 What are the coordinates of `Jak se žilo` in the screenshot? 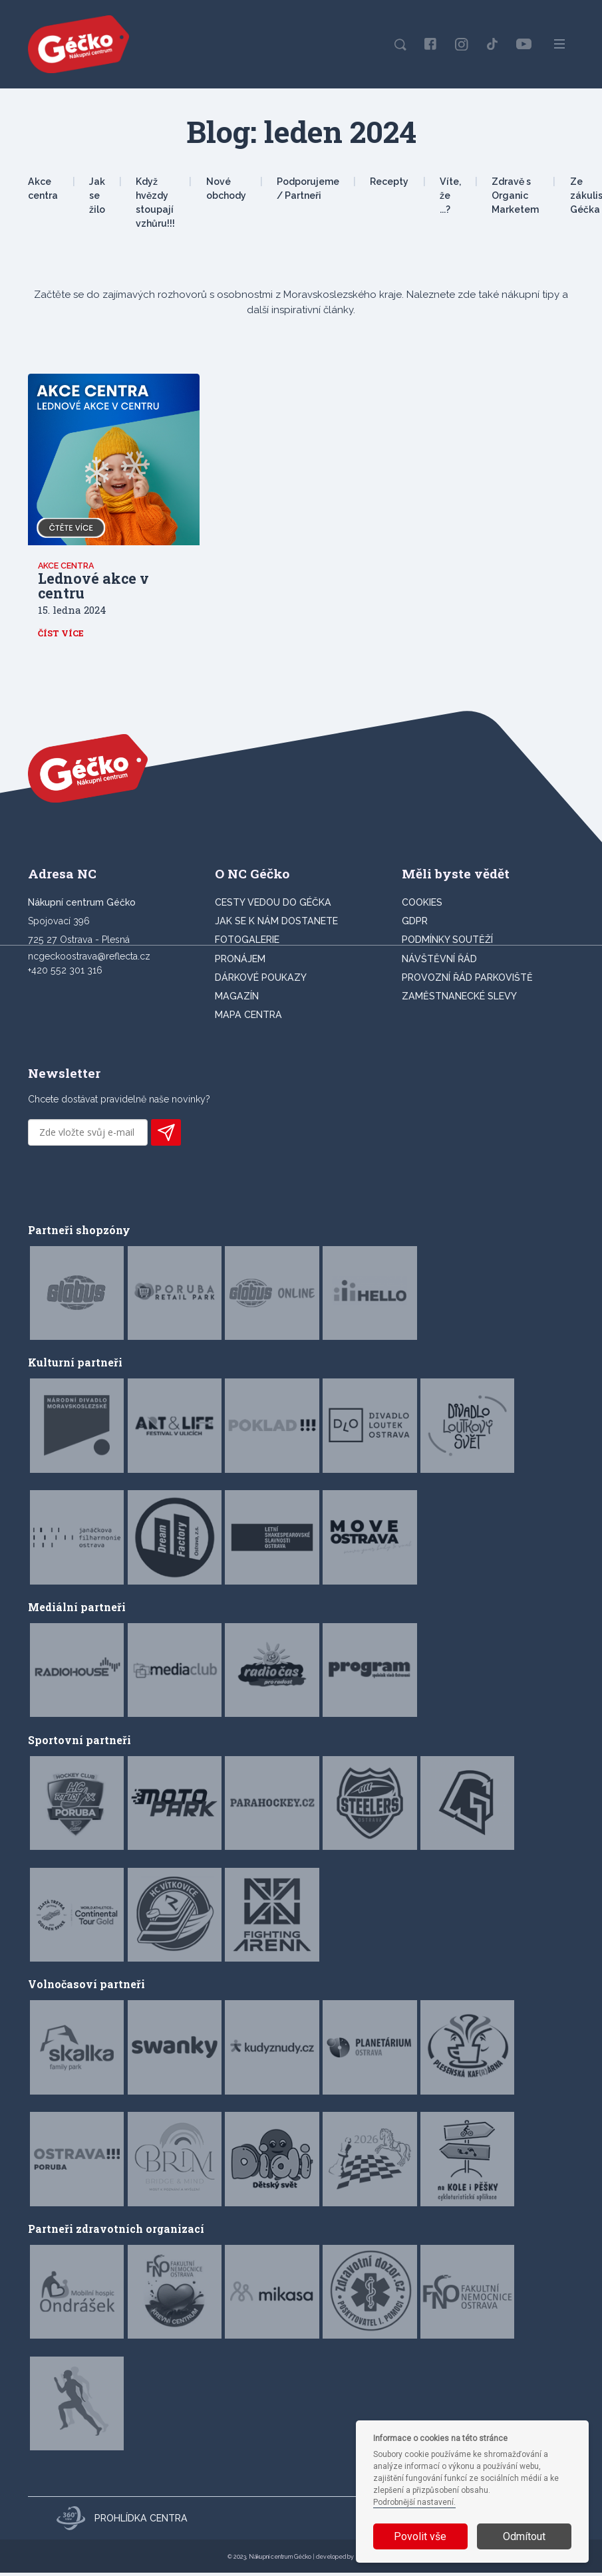 It's located at (97, 195).